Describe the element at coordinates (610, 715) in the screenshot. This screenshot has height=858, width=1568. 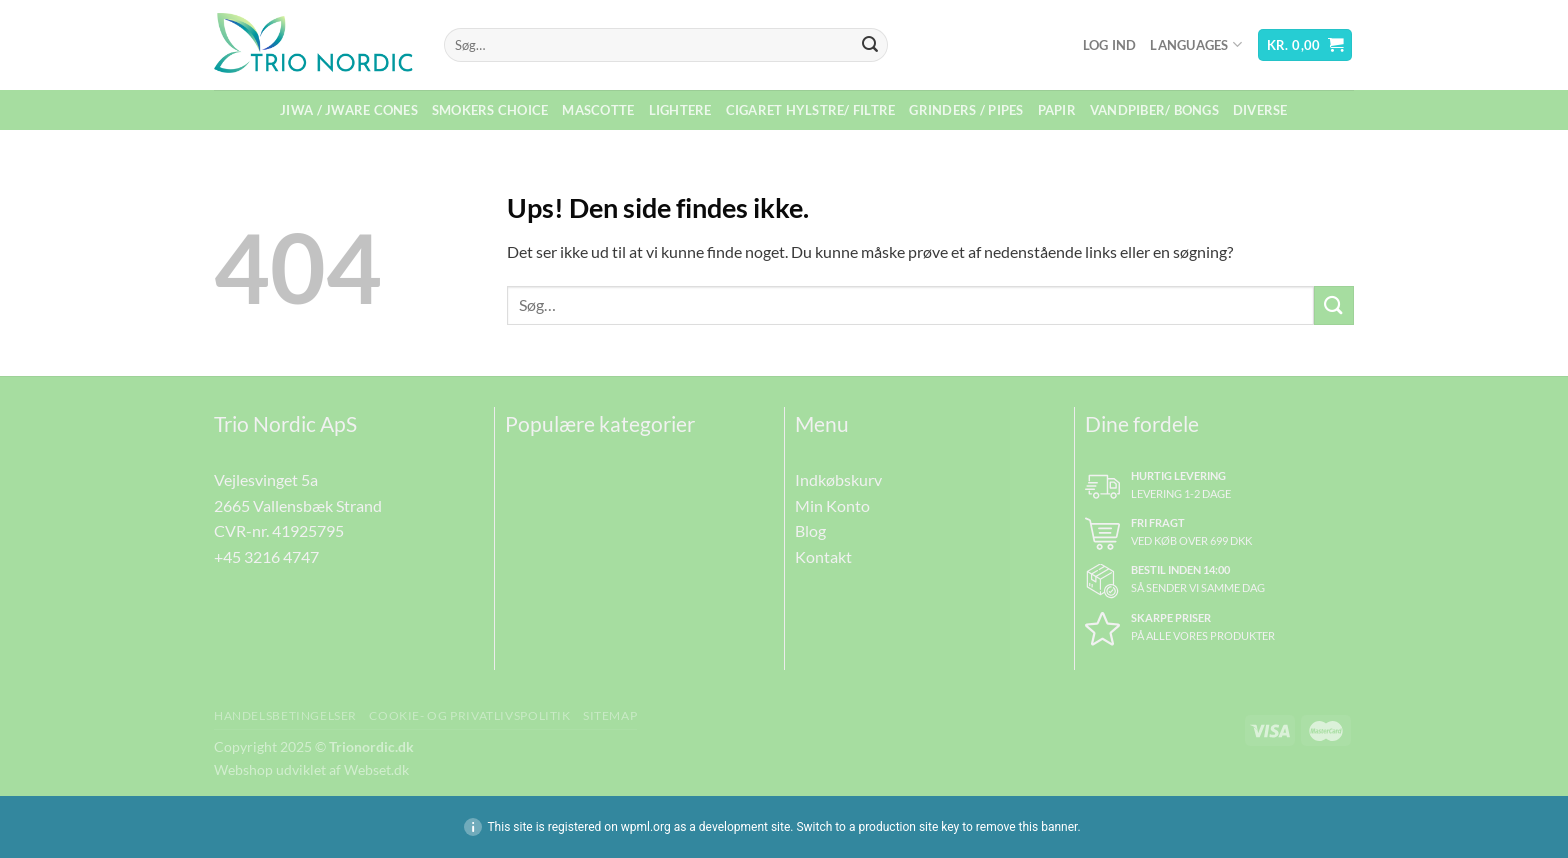
I see `Sitemap` at that location.